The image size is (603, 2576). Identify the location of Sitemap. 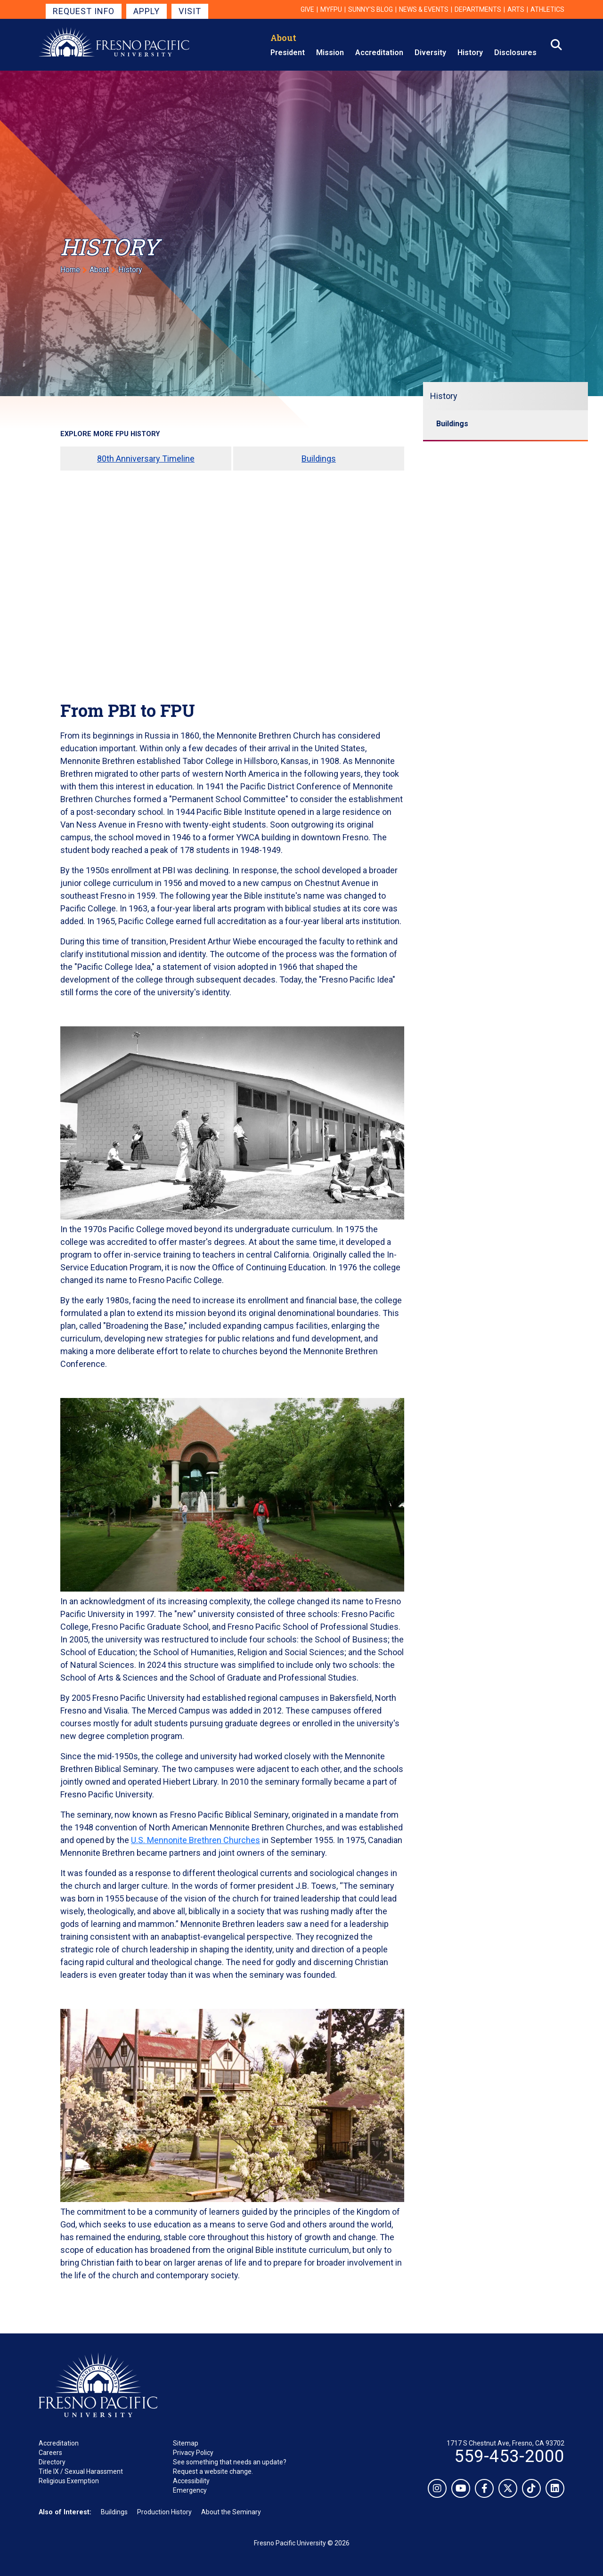
(185, 2443).